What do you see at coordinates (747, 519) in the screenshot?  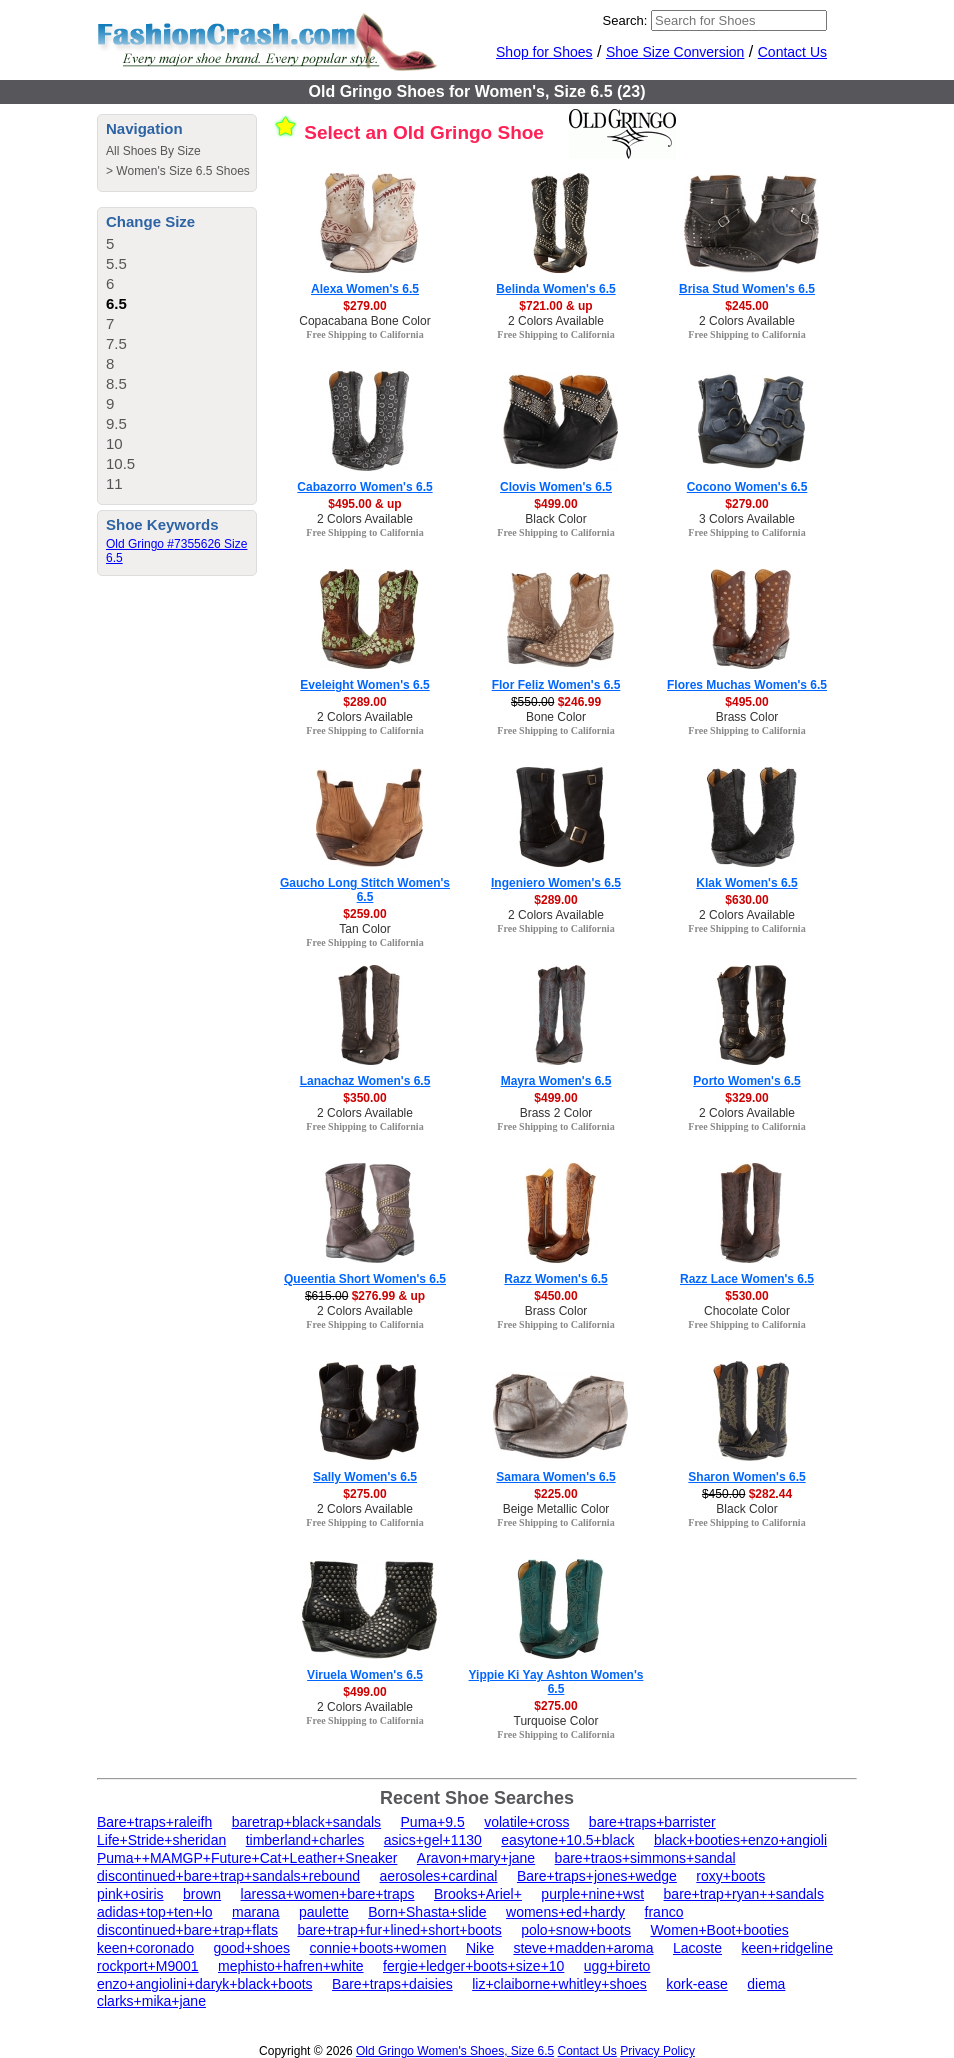 I see `3 Colors Available` at bounding box center [747, 519].